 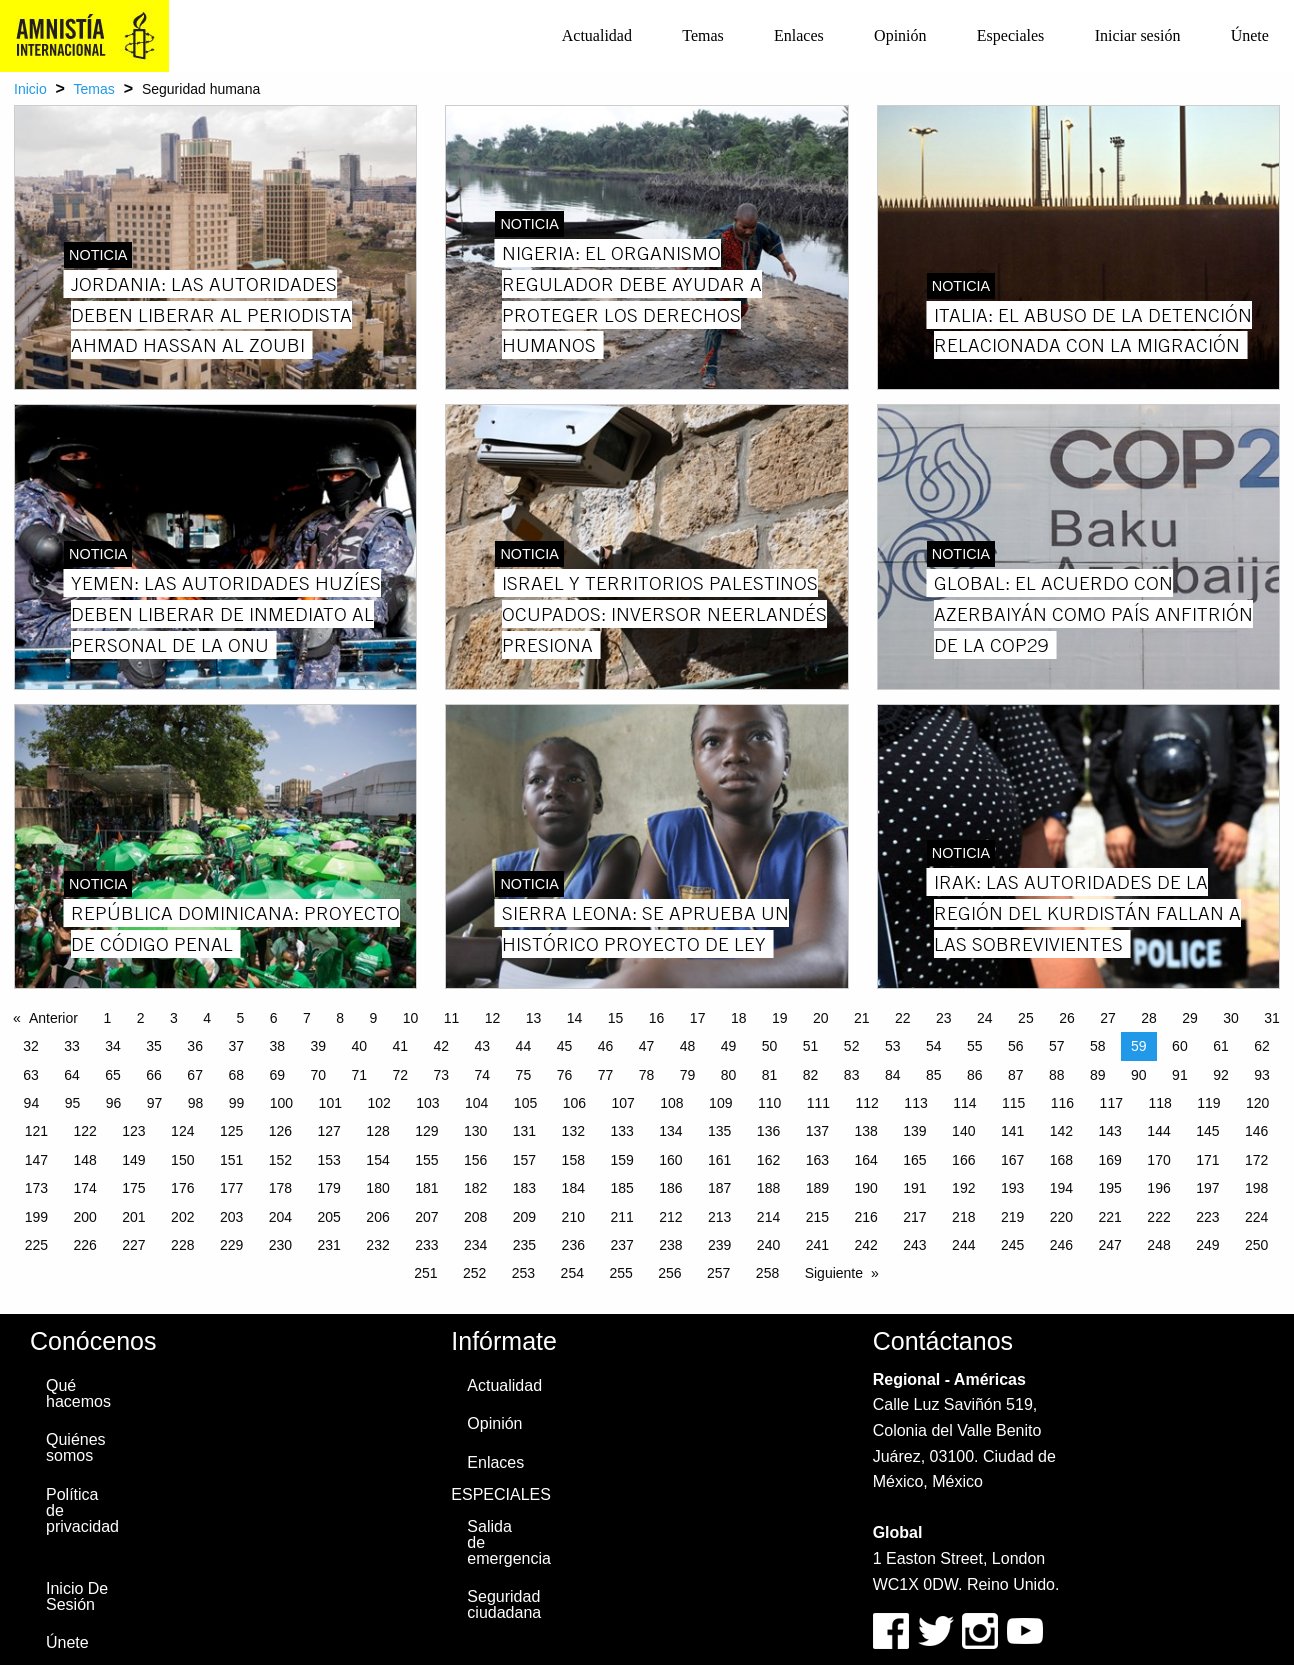 I want to click on Anterior [Previous page], so click(x=53, y=1018).